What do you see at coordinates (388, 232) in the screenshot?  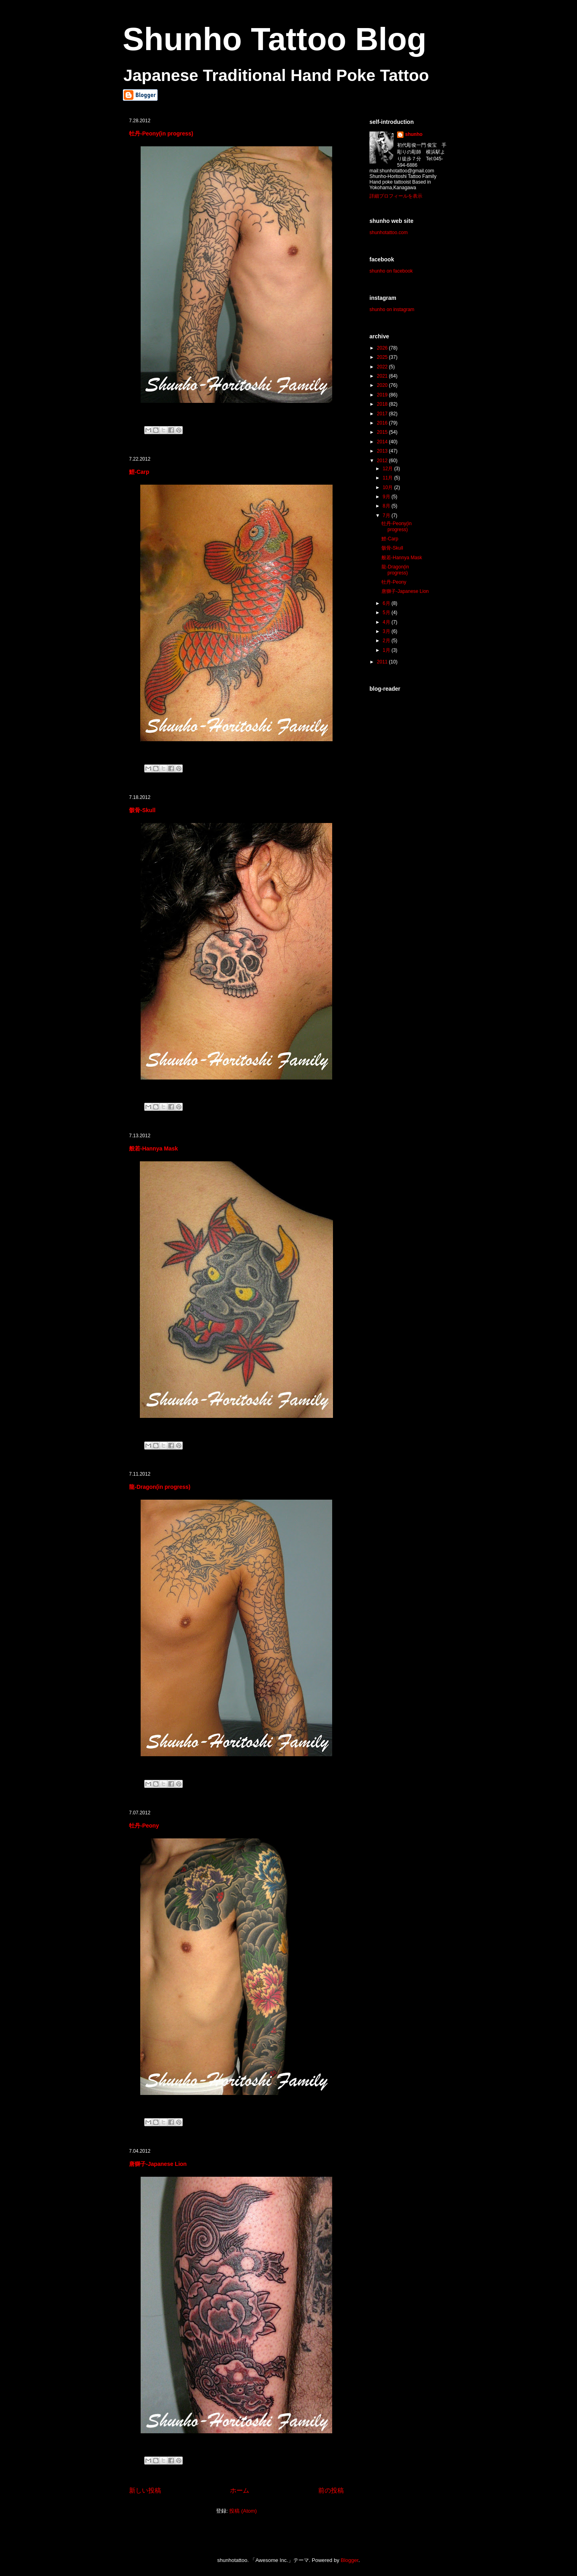 I see `shunhotattoo.com` at bounding box center [388, 232].